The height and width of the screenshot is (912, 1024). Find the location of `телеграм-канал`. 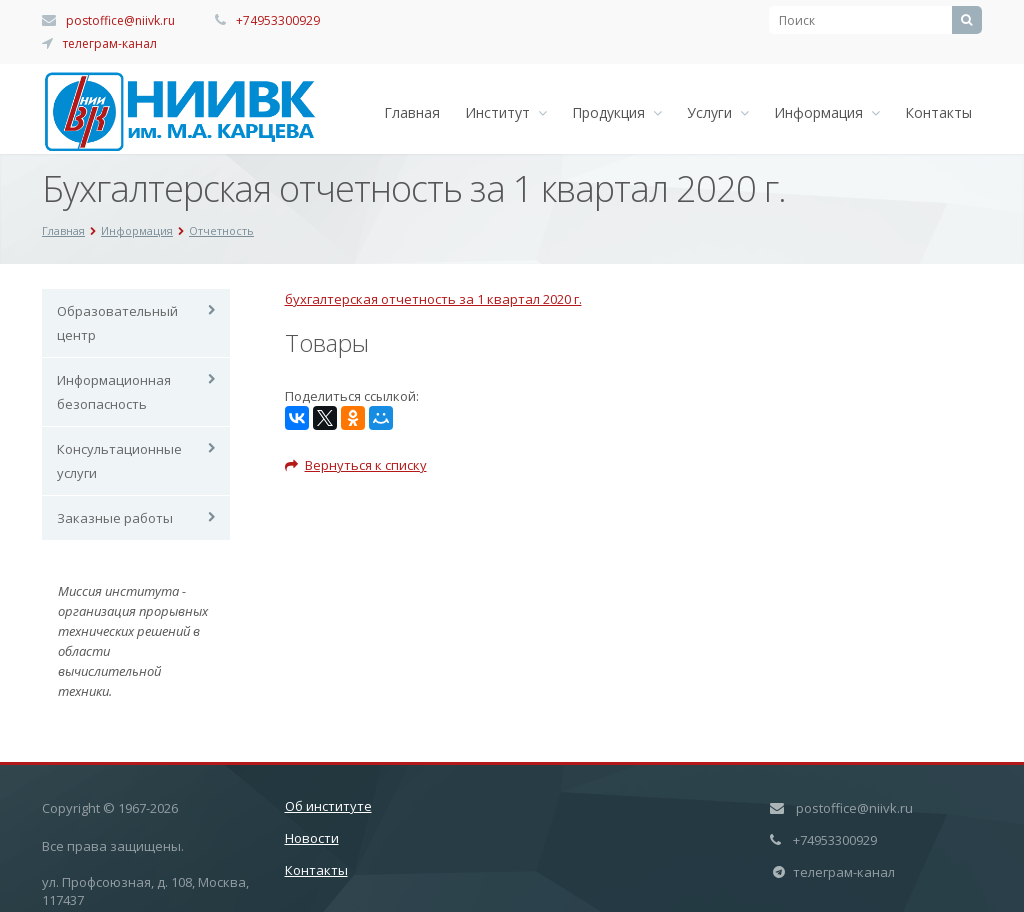

телеграм-канал is located at coordinates (110, 43).